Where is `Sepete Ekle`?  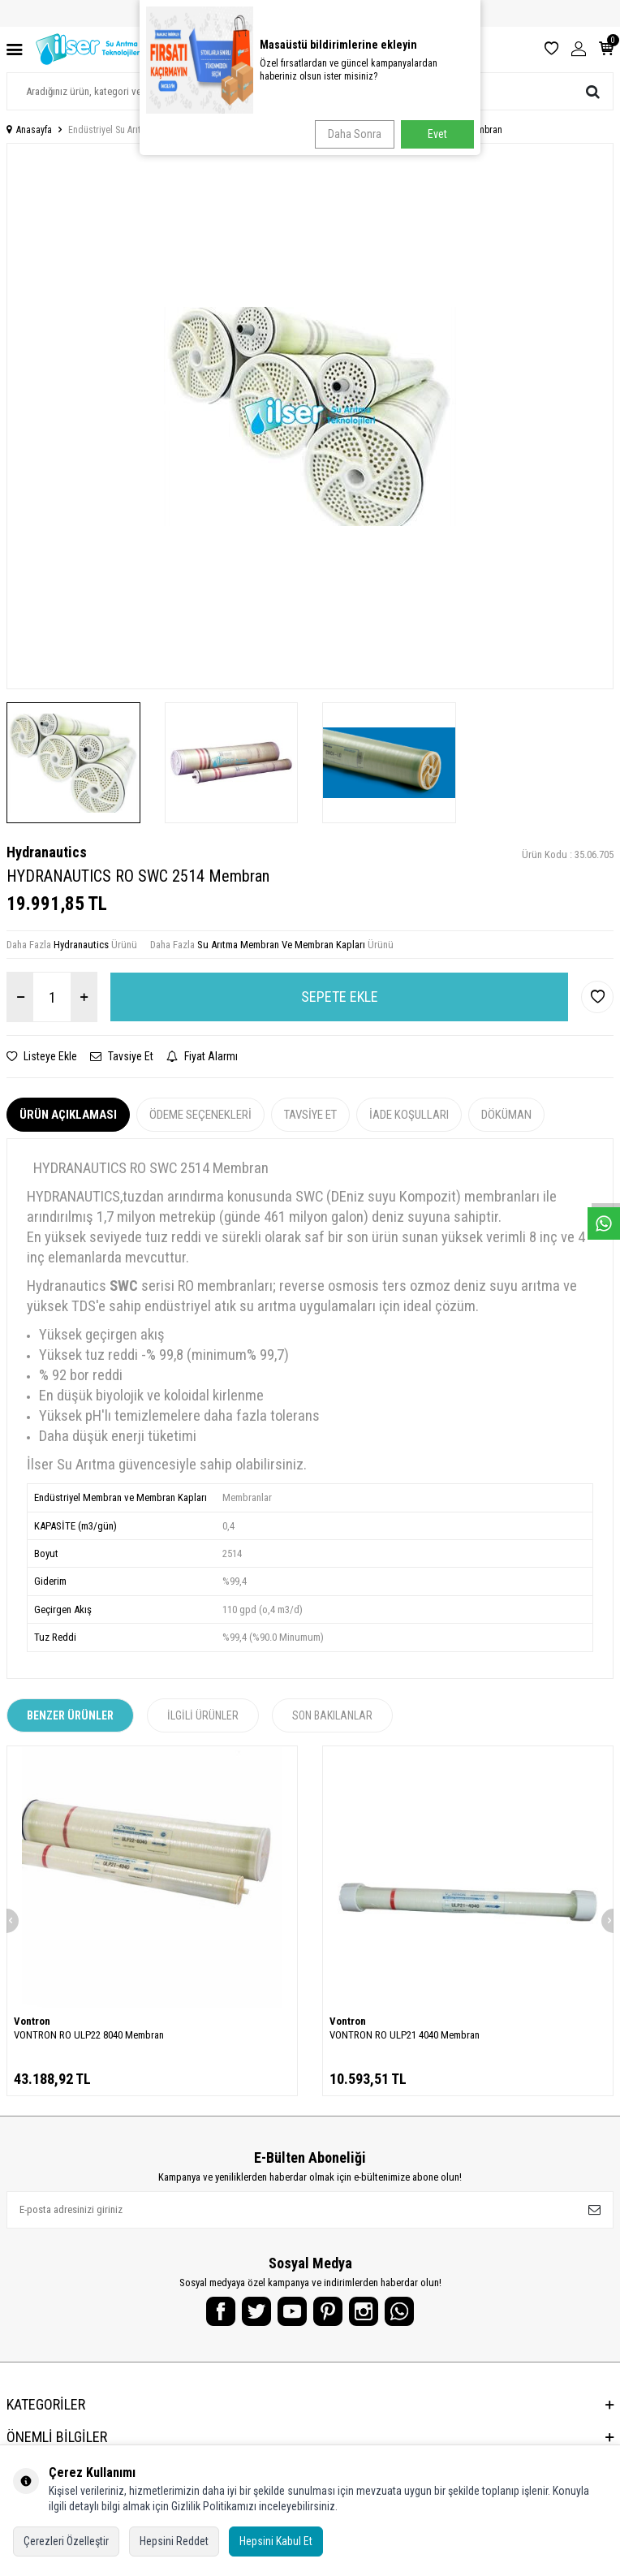
Sepete Ekle is located at coordinates (339, 996).